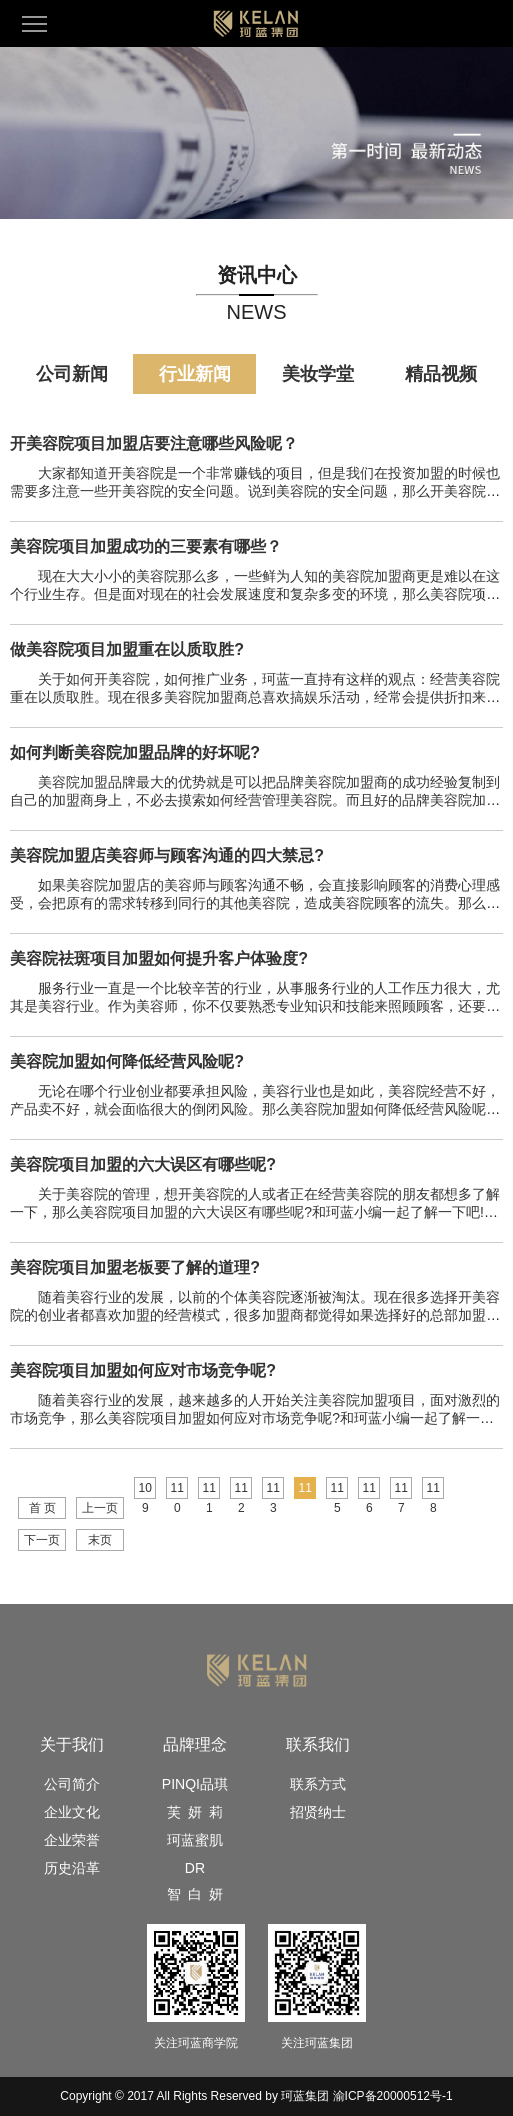 The image size is (513, 2116). I want to click on 美容院加盟品牌最大的优势就是可以把品牌美容院加盟商的成功经验复制到自己的加盟商身上，不必去摸索如何经营管理美容院。而且好的品牌美容院加盟企业，品牌效应大，也有一批忠实客户。那..., so click(255, 800).